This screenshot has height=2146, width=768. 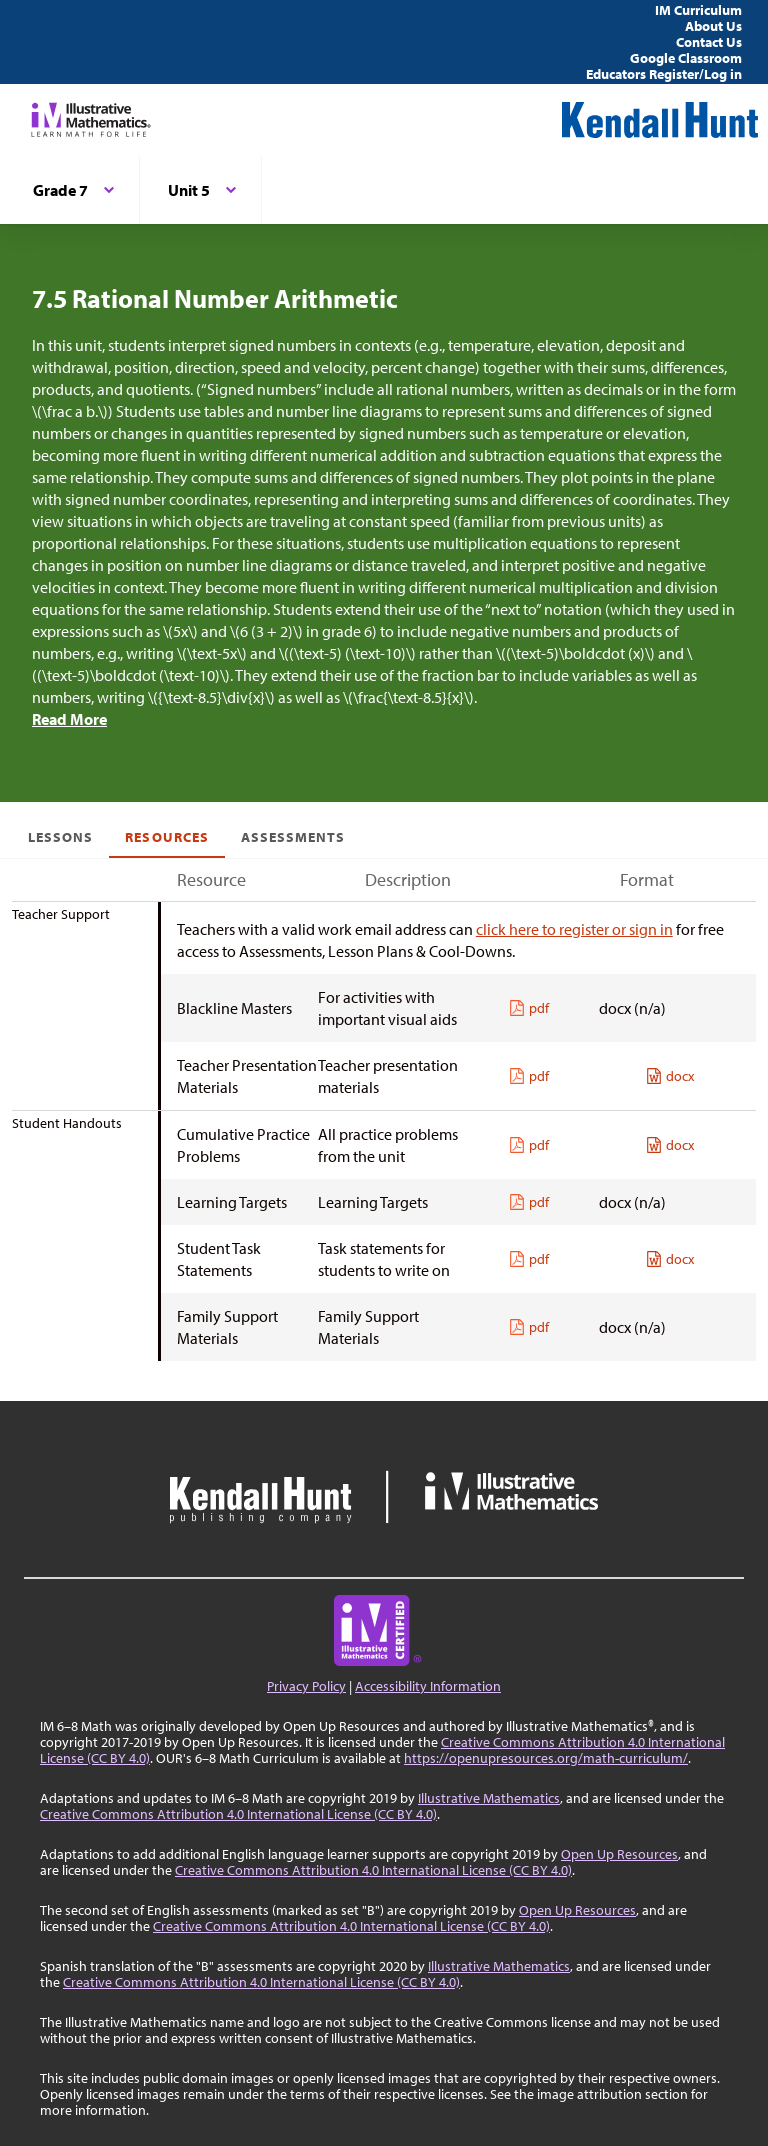 I want to click on Open Up Resources, so click(x=619, y=1854).